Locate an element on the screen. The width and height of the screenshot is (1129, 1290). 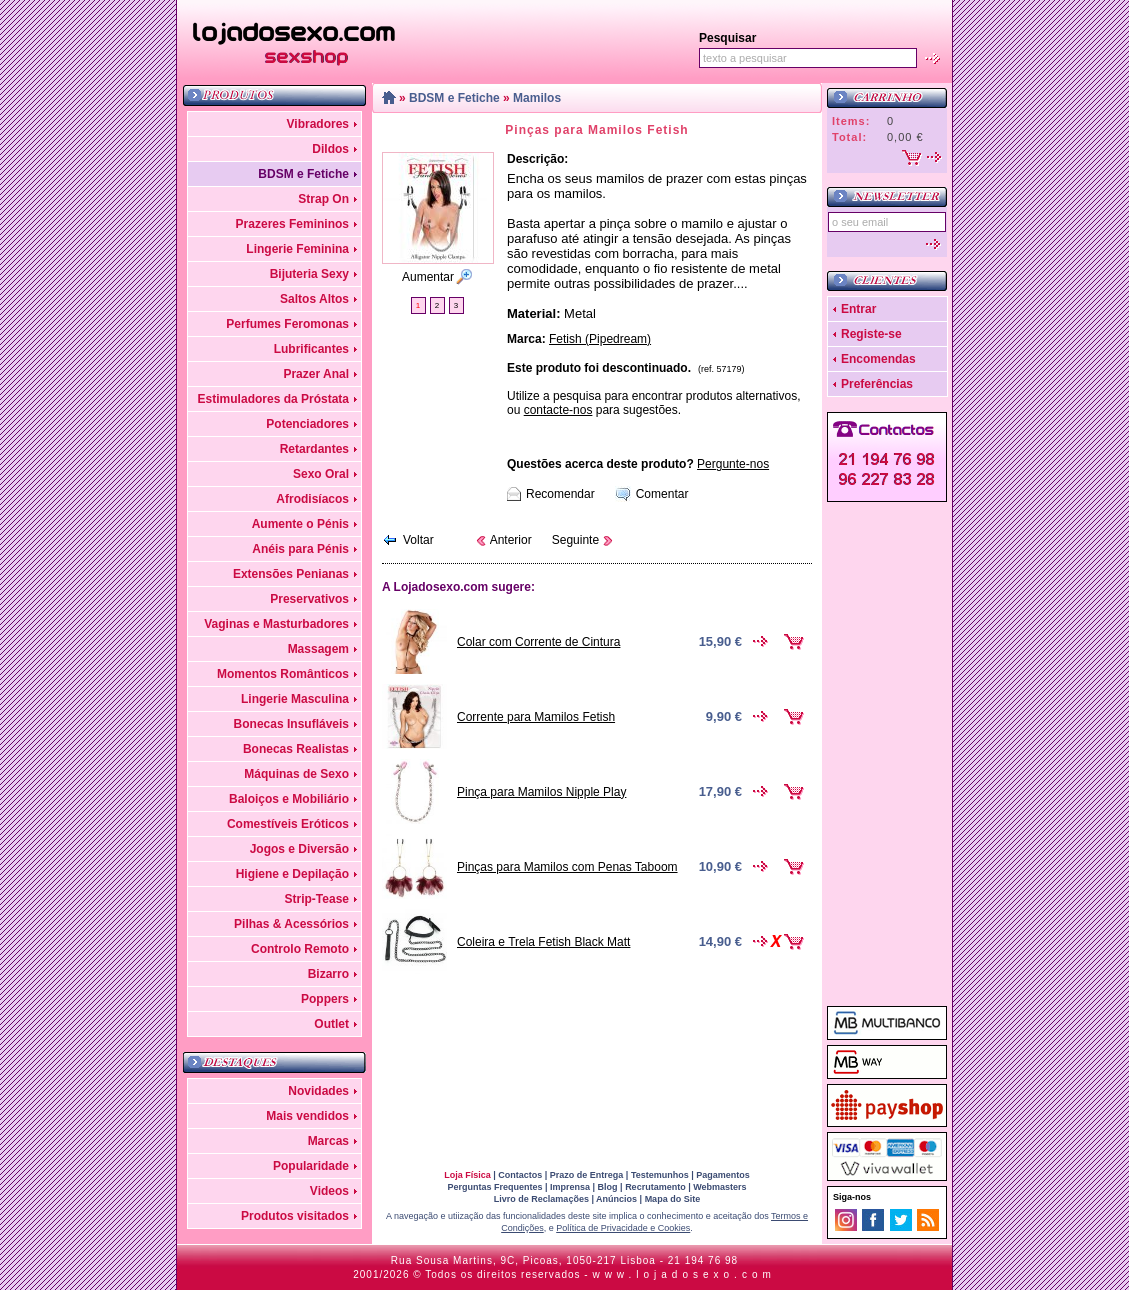
Perfumes Feromonas is located at coordinates (287, 324).